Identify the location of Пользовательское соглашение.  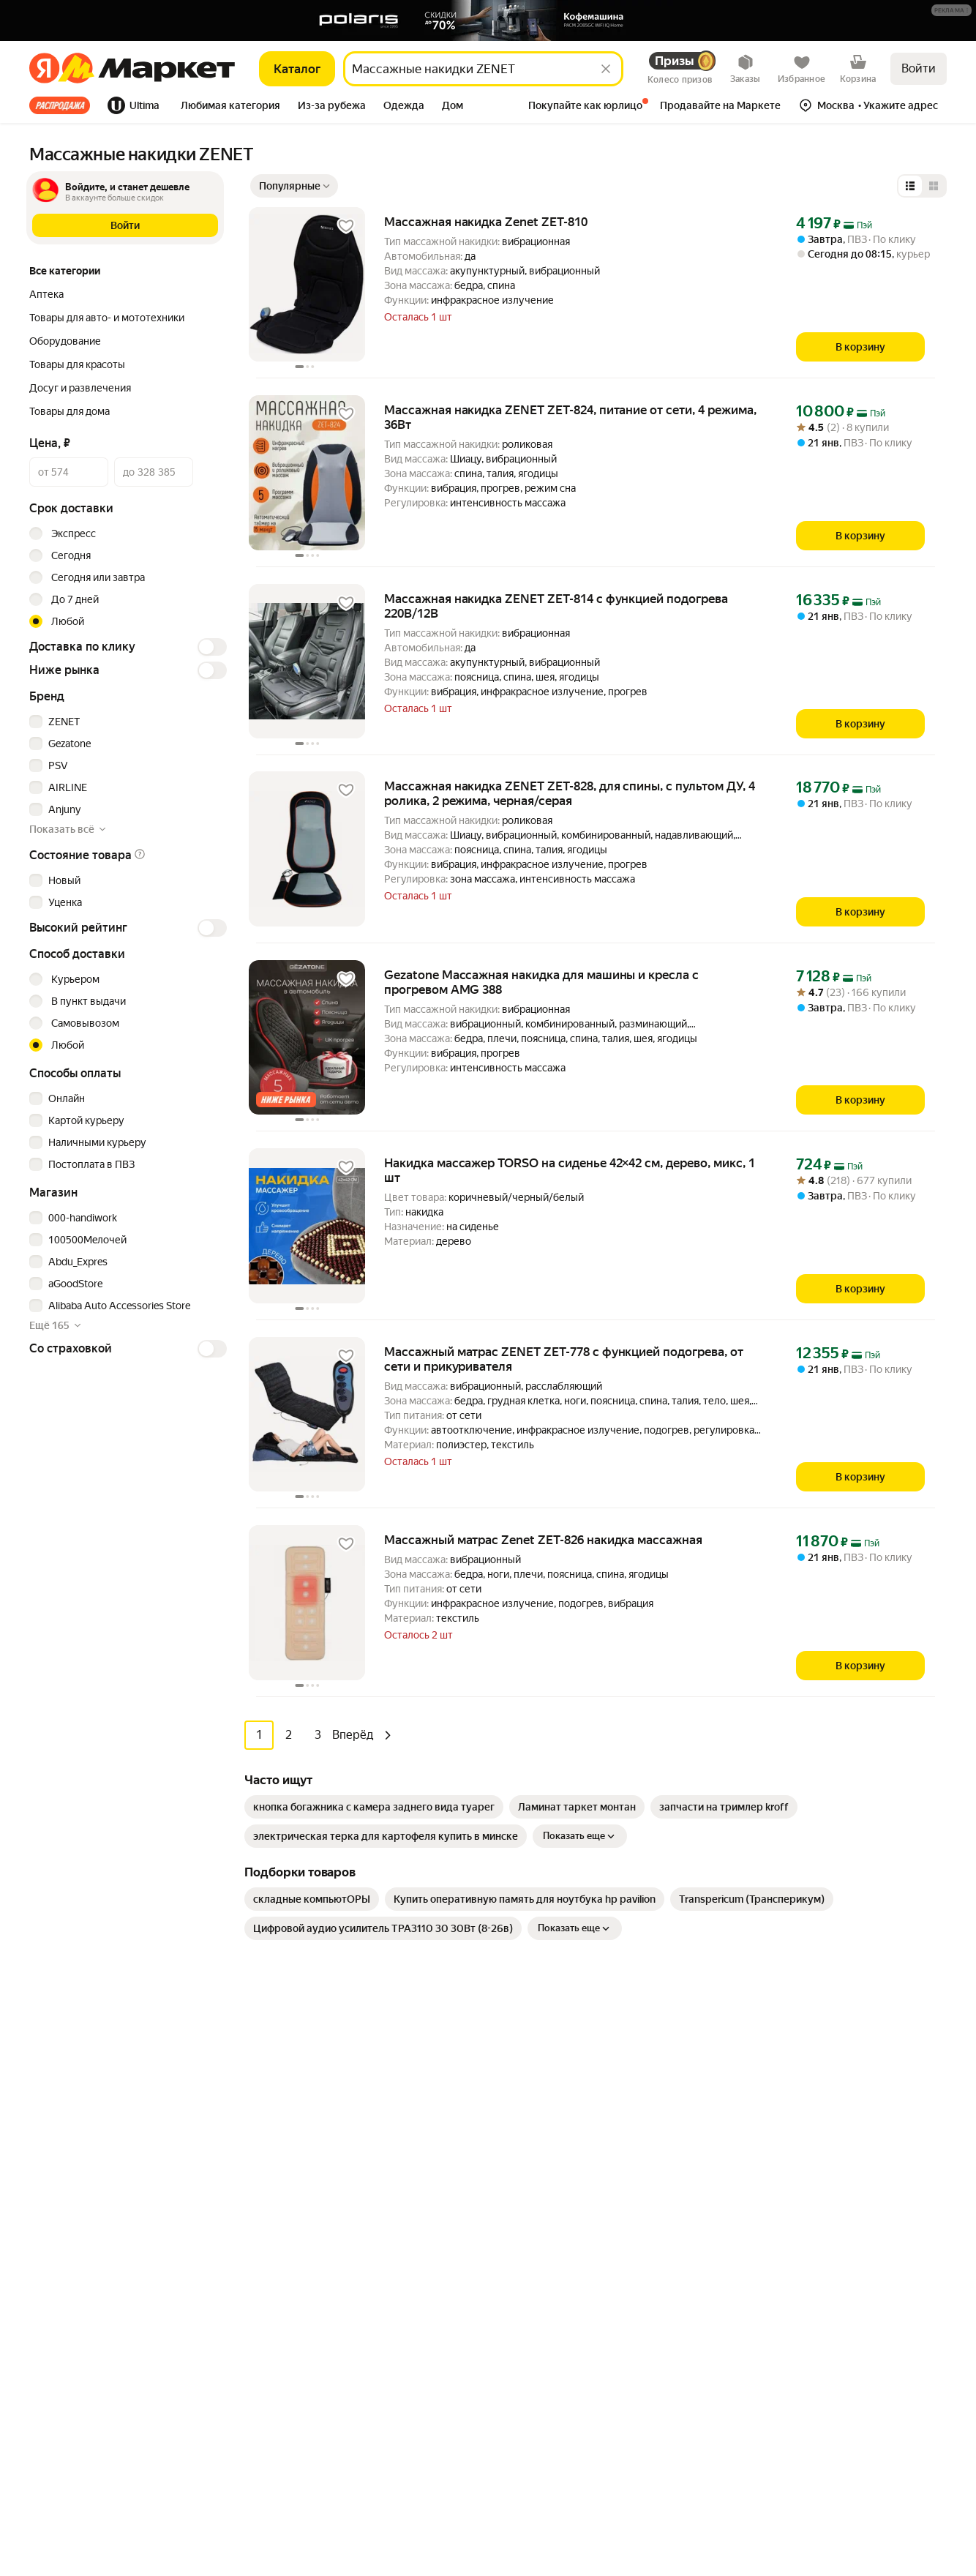
(187, 2492).